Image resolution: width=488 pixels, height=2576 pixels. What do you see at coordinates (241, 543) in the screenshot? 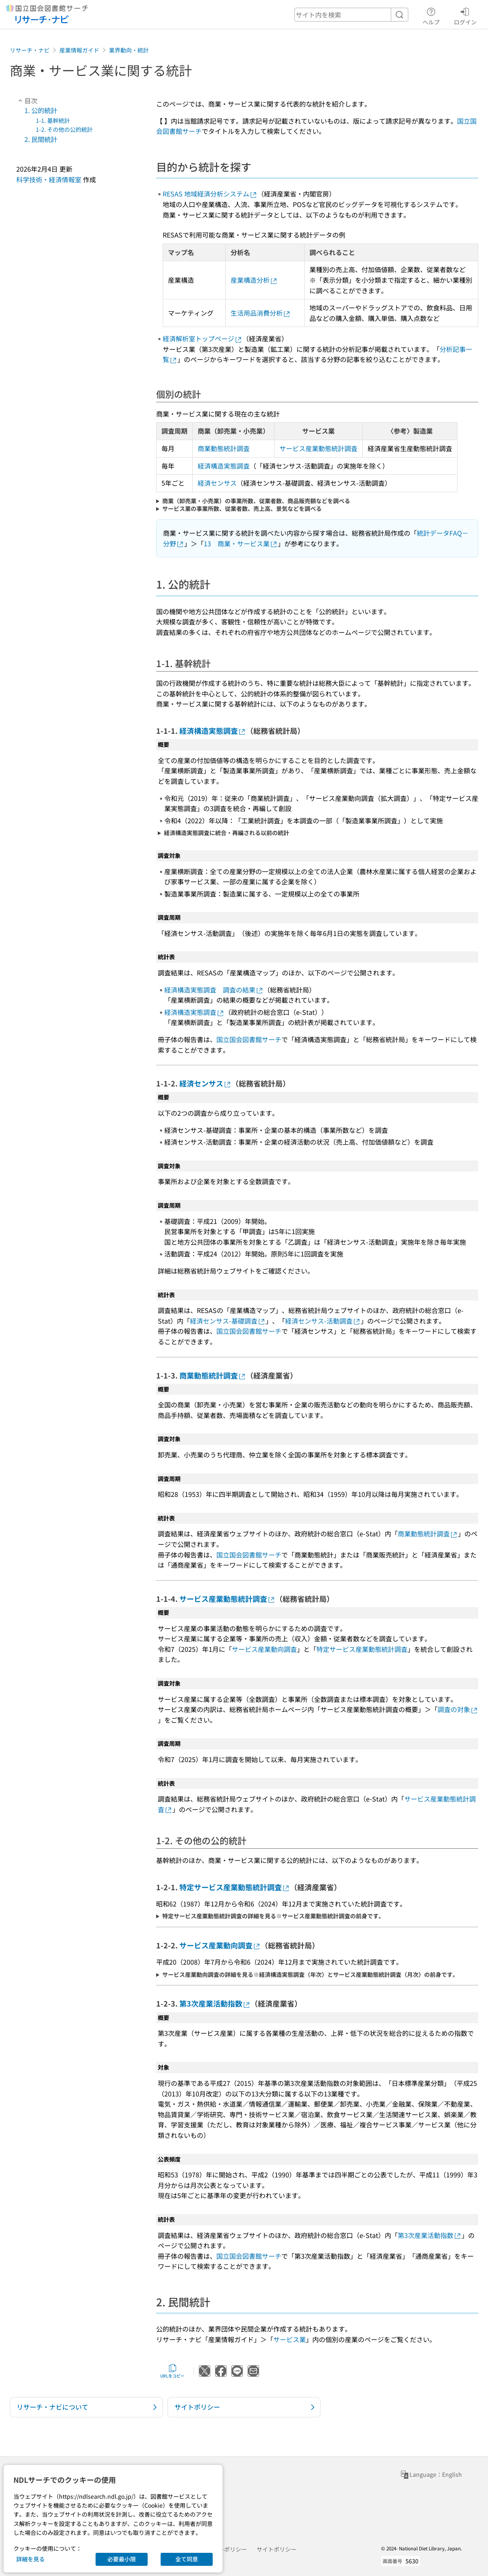
I see `13 商業・サービス業` at bounding box center [241, 543].